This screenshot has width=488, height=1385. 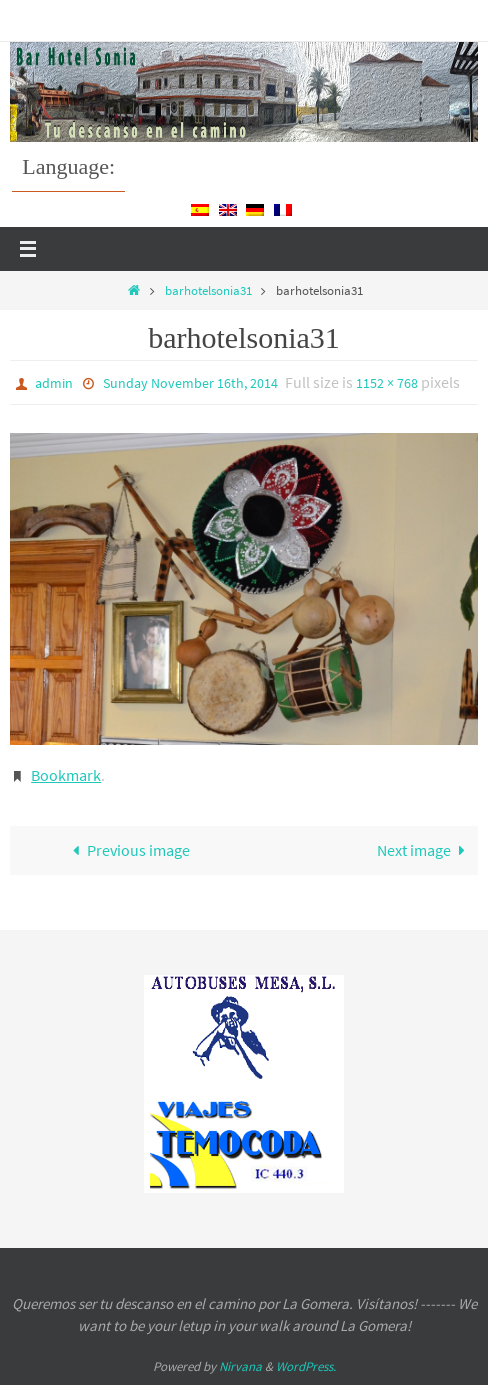 What do you see at coordinates (190, 383) in the screenshot?
I see `Sunday November 16th, 2014` at bounding box center [190, 383].